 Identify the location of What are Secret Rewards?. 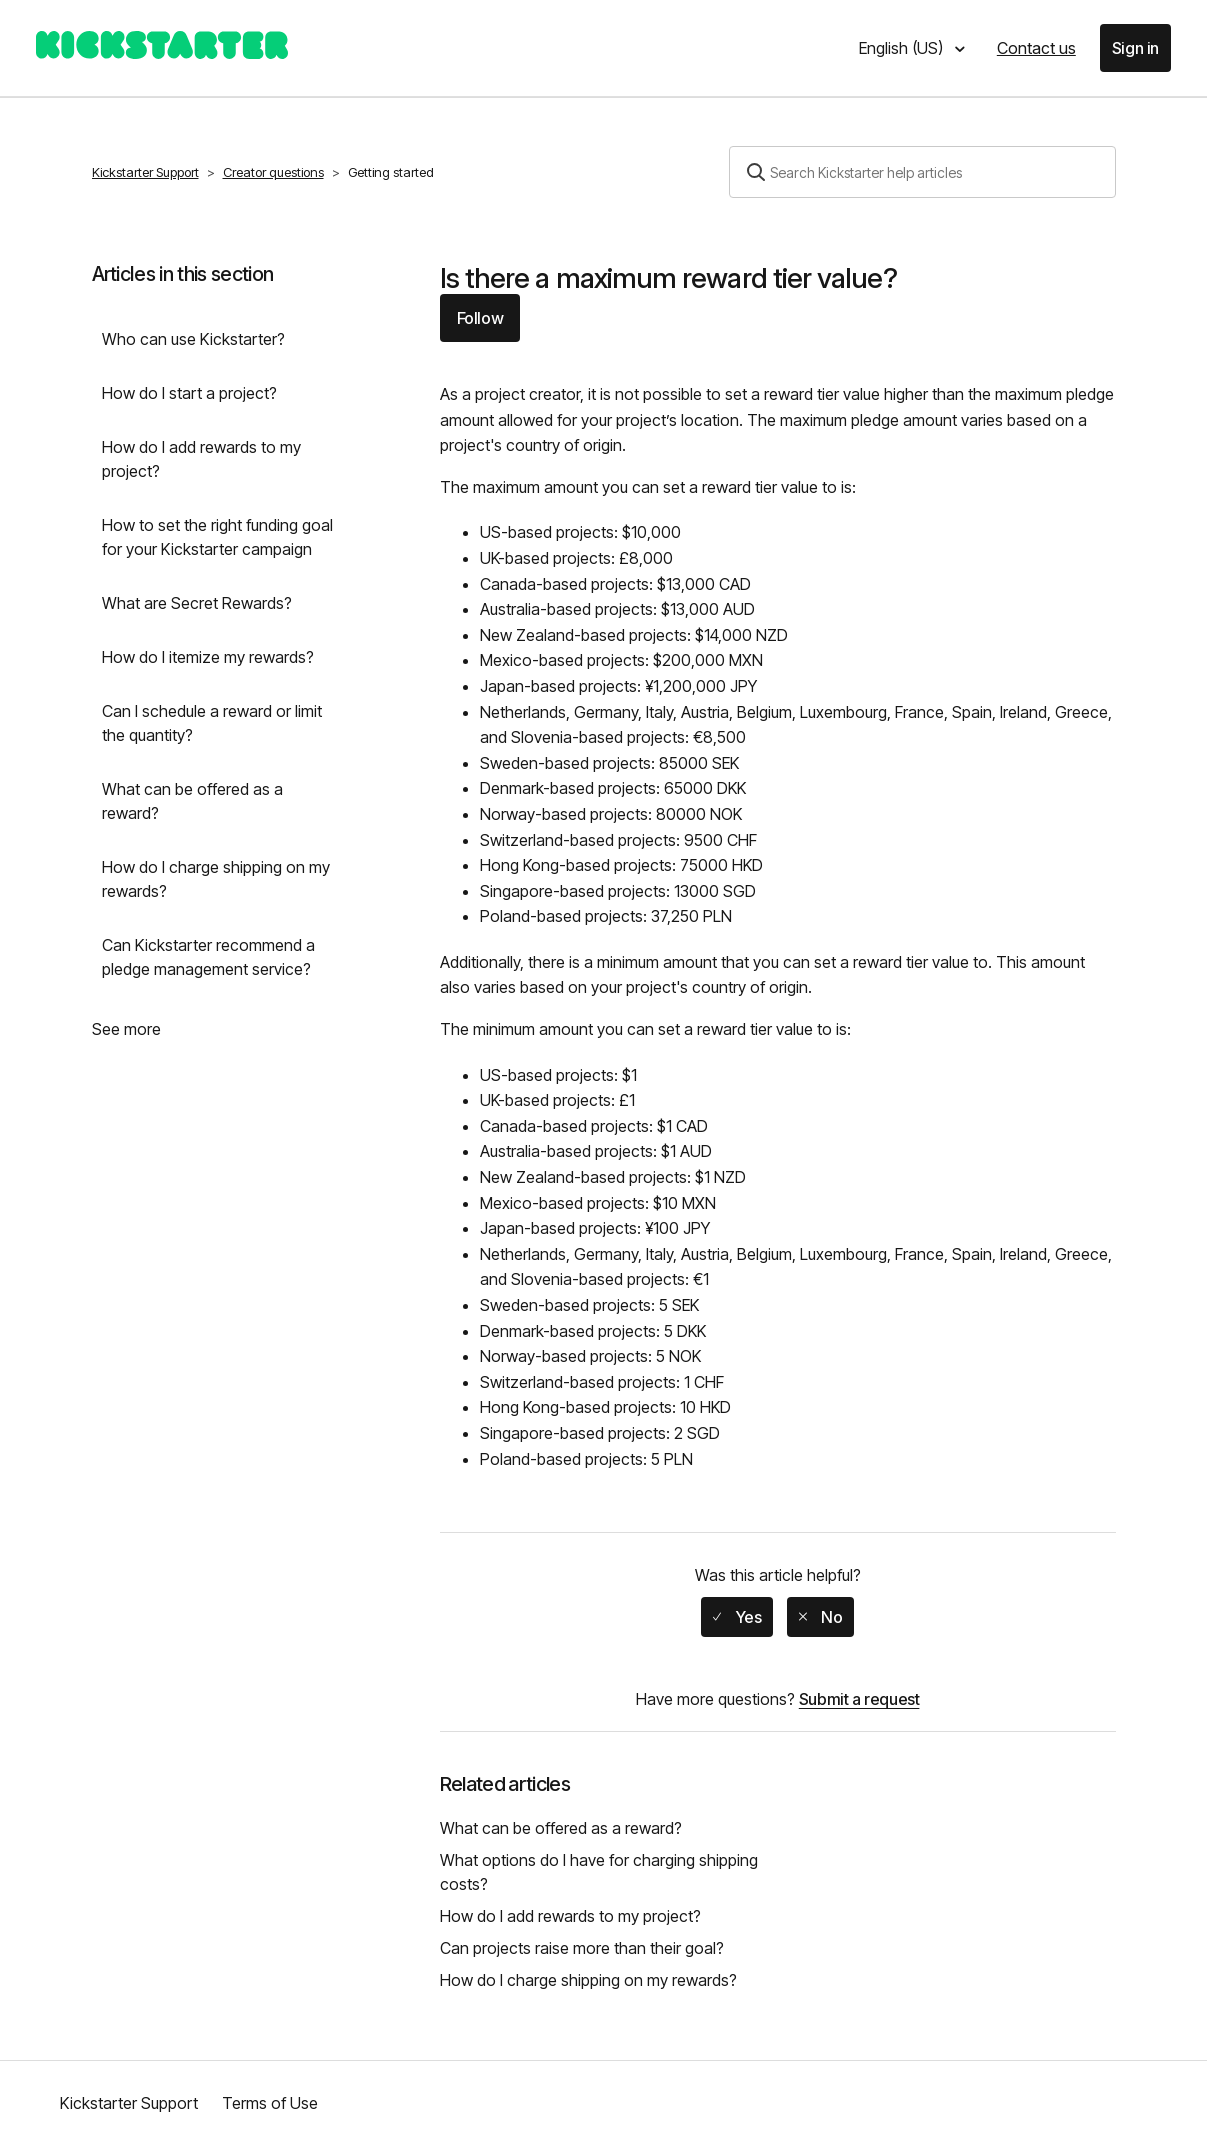
(197, 603).